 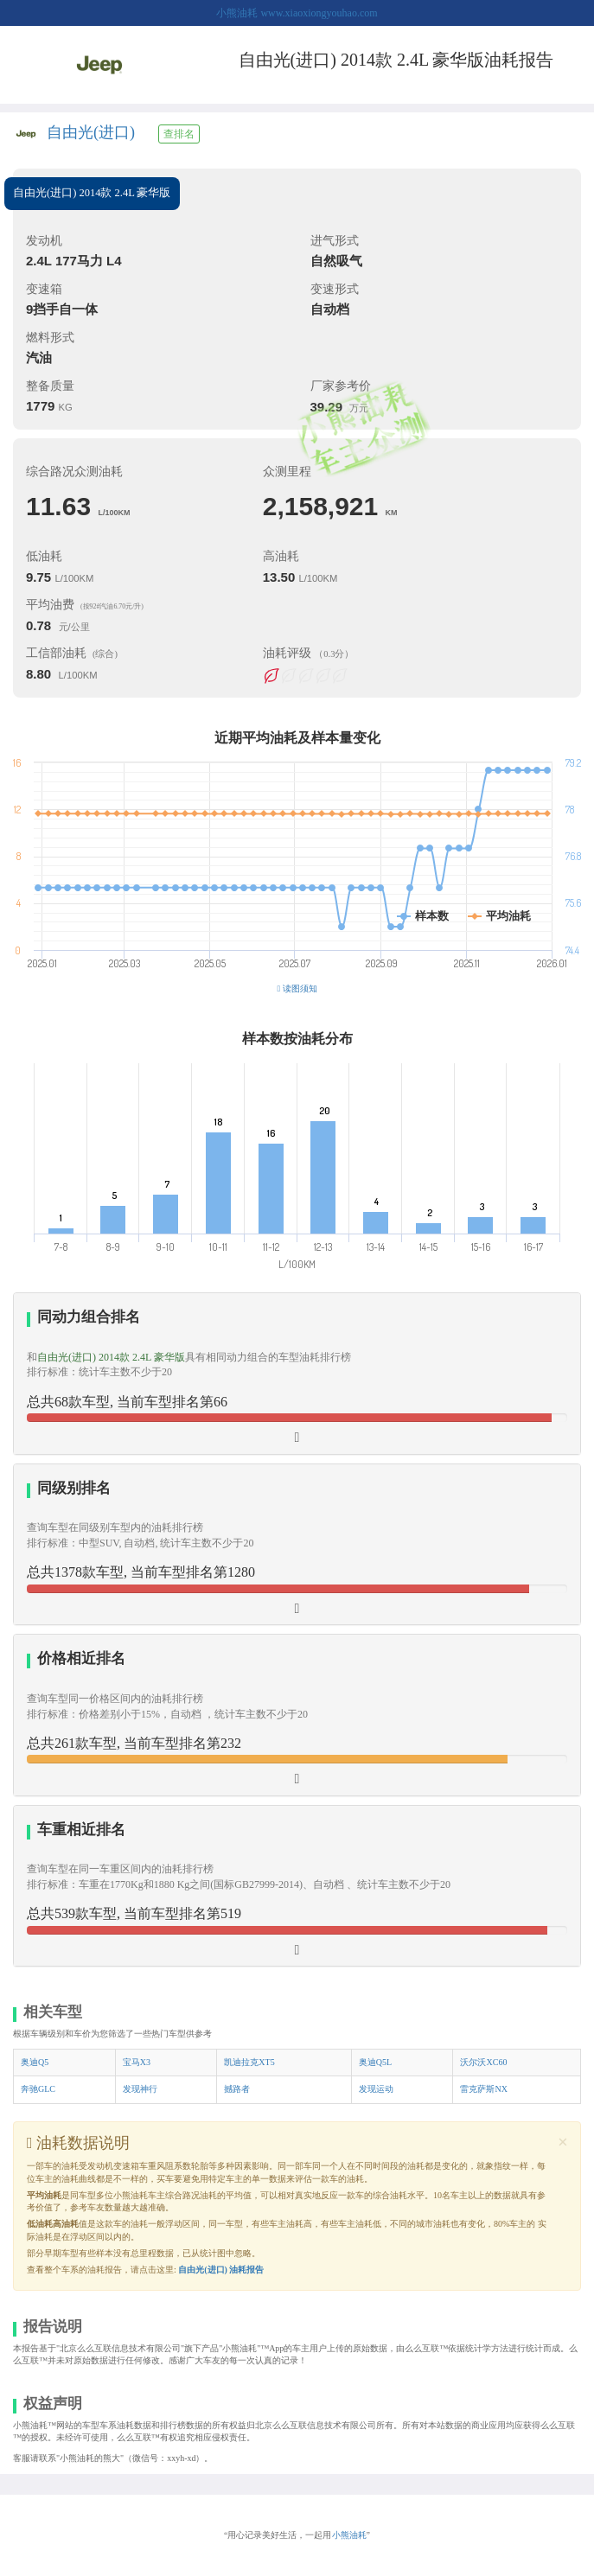 What do you see at coordinates (563, 2142) in the screenshot?
I see `[Close]` at bounding box center [563, 2142].